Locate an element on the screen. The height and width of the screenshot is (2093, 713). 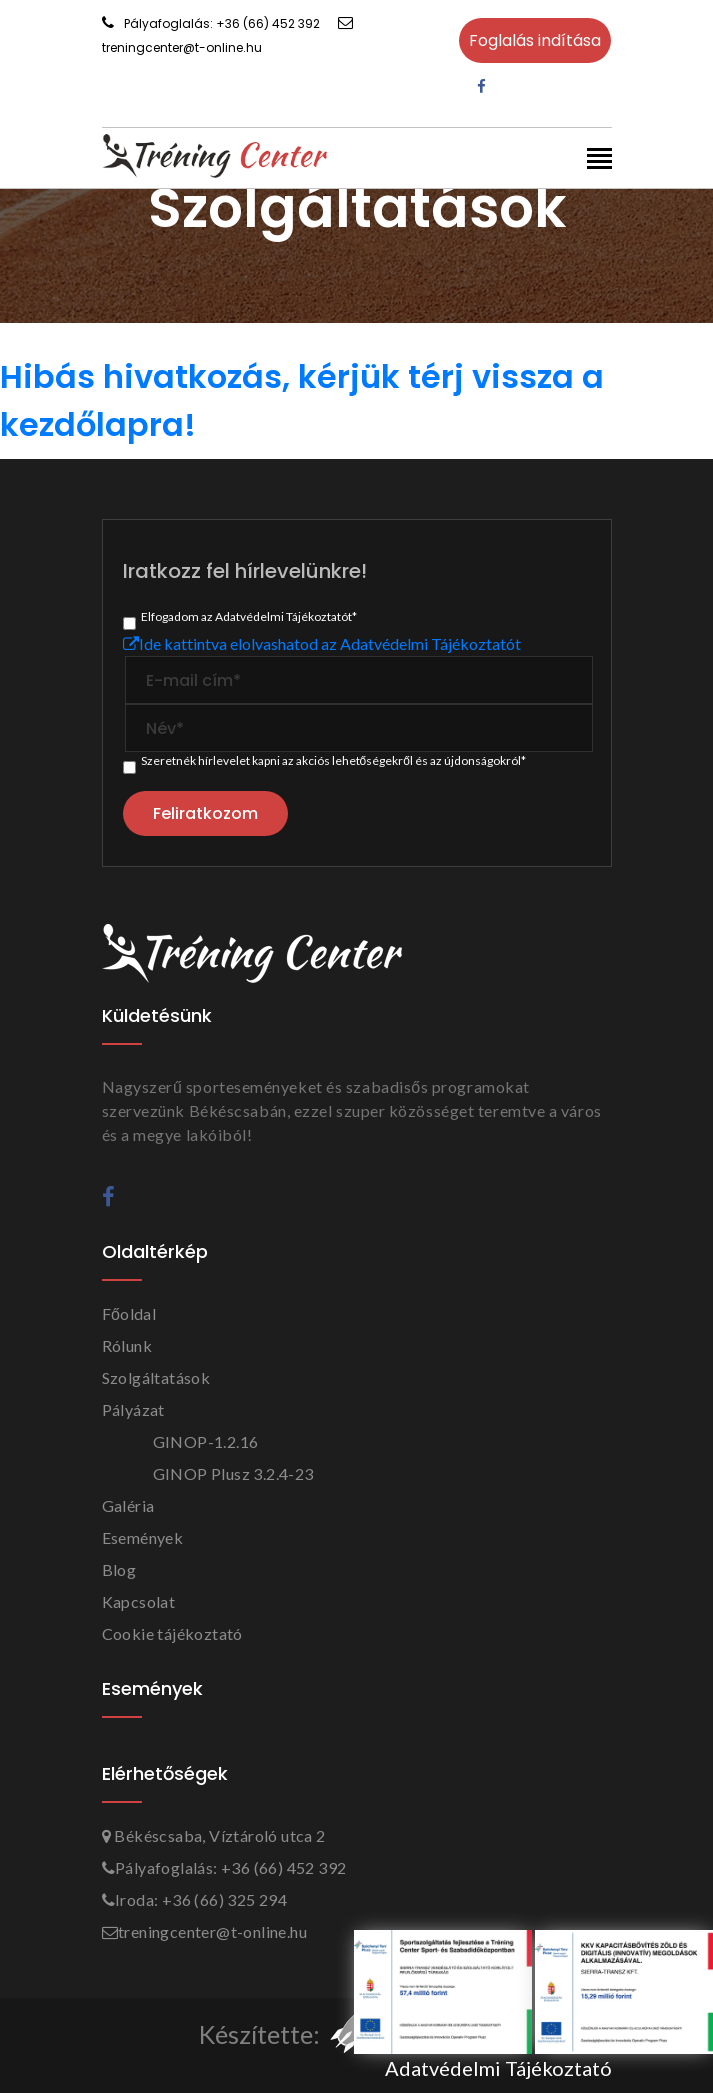
Ide kattintva elolvashatod az Adatvédelmi Tájékoztatót is located at coordinates (322, 643).